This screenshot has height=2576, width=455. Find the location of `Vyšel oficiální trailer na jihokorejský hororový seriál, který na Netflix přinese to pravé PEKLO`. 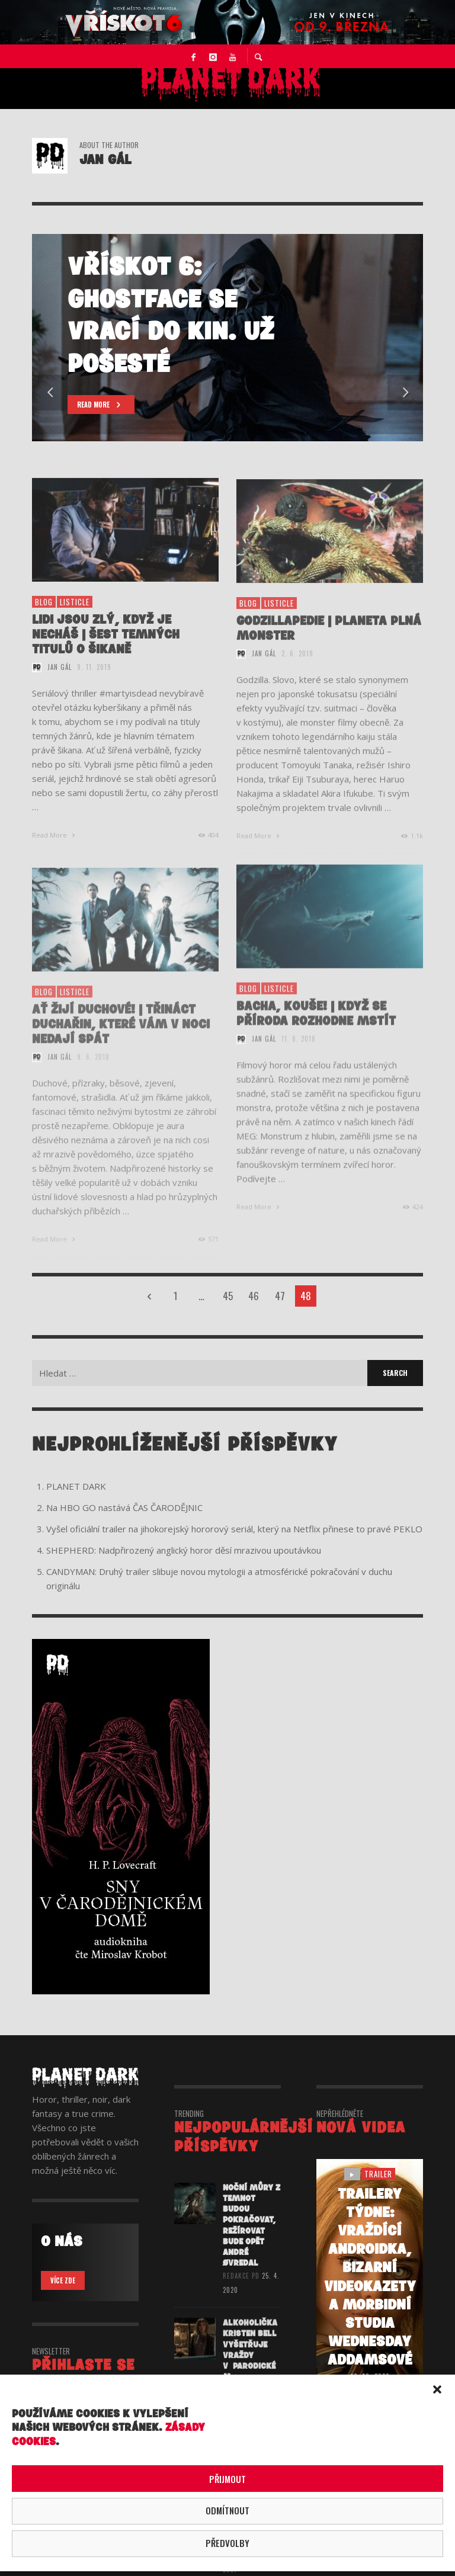

Vyšel oficiální trailer na jihokorejský hororový seriál, který na Netflix přinese to pravé PEKLO is located at coordinates (234, 1529).